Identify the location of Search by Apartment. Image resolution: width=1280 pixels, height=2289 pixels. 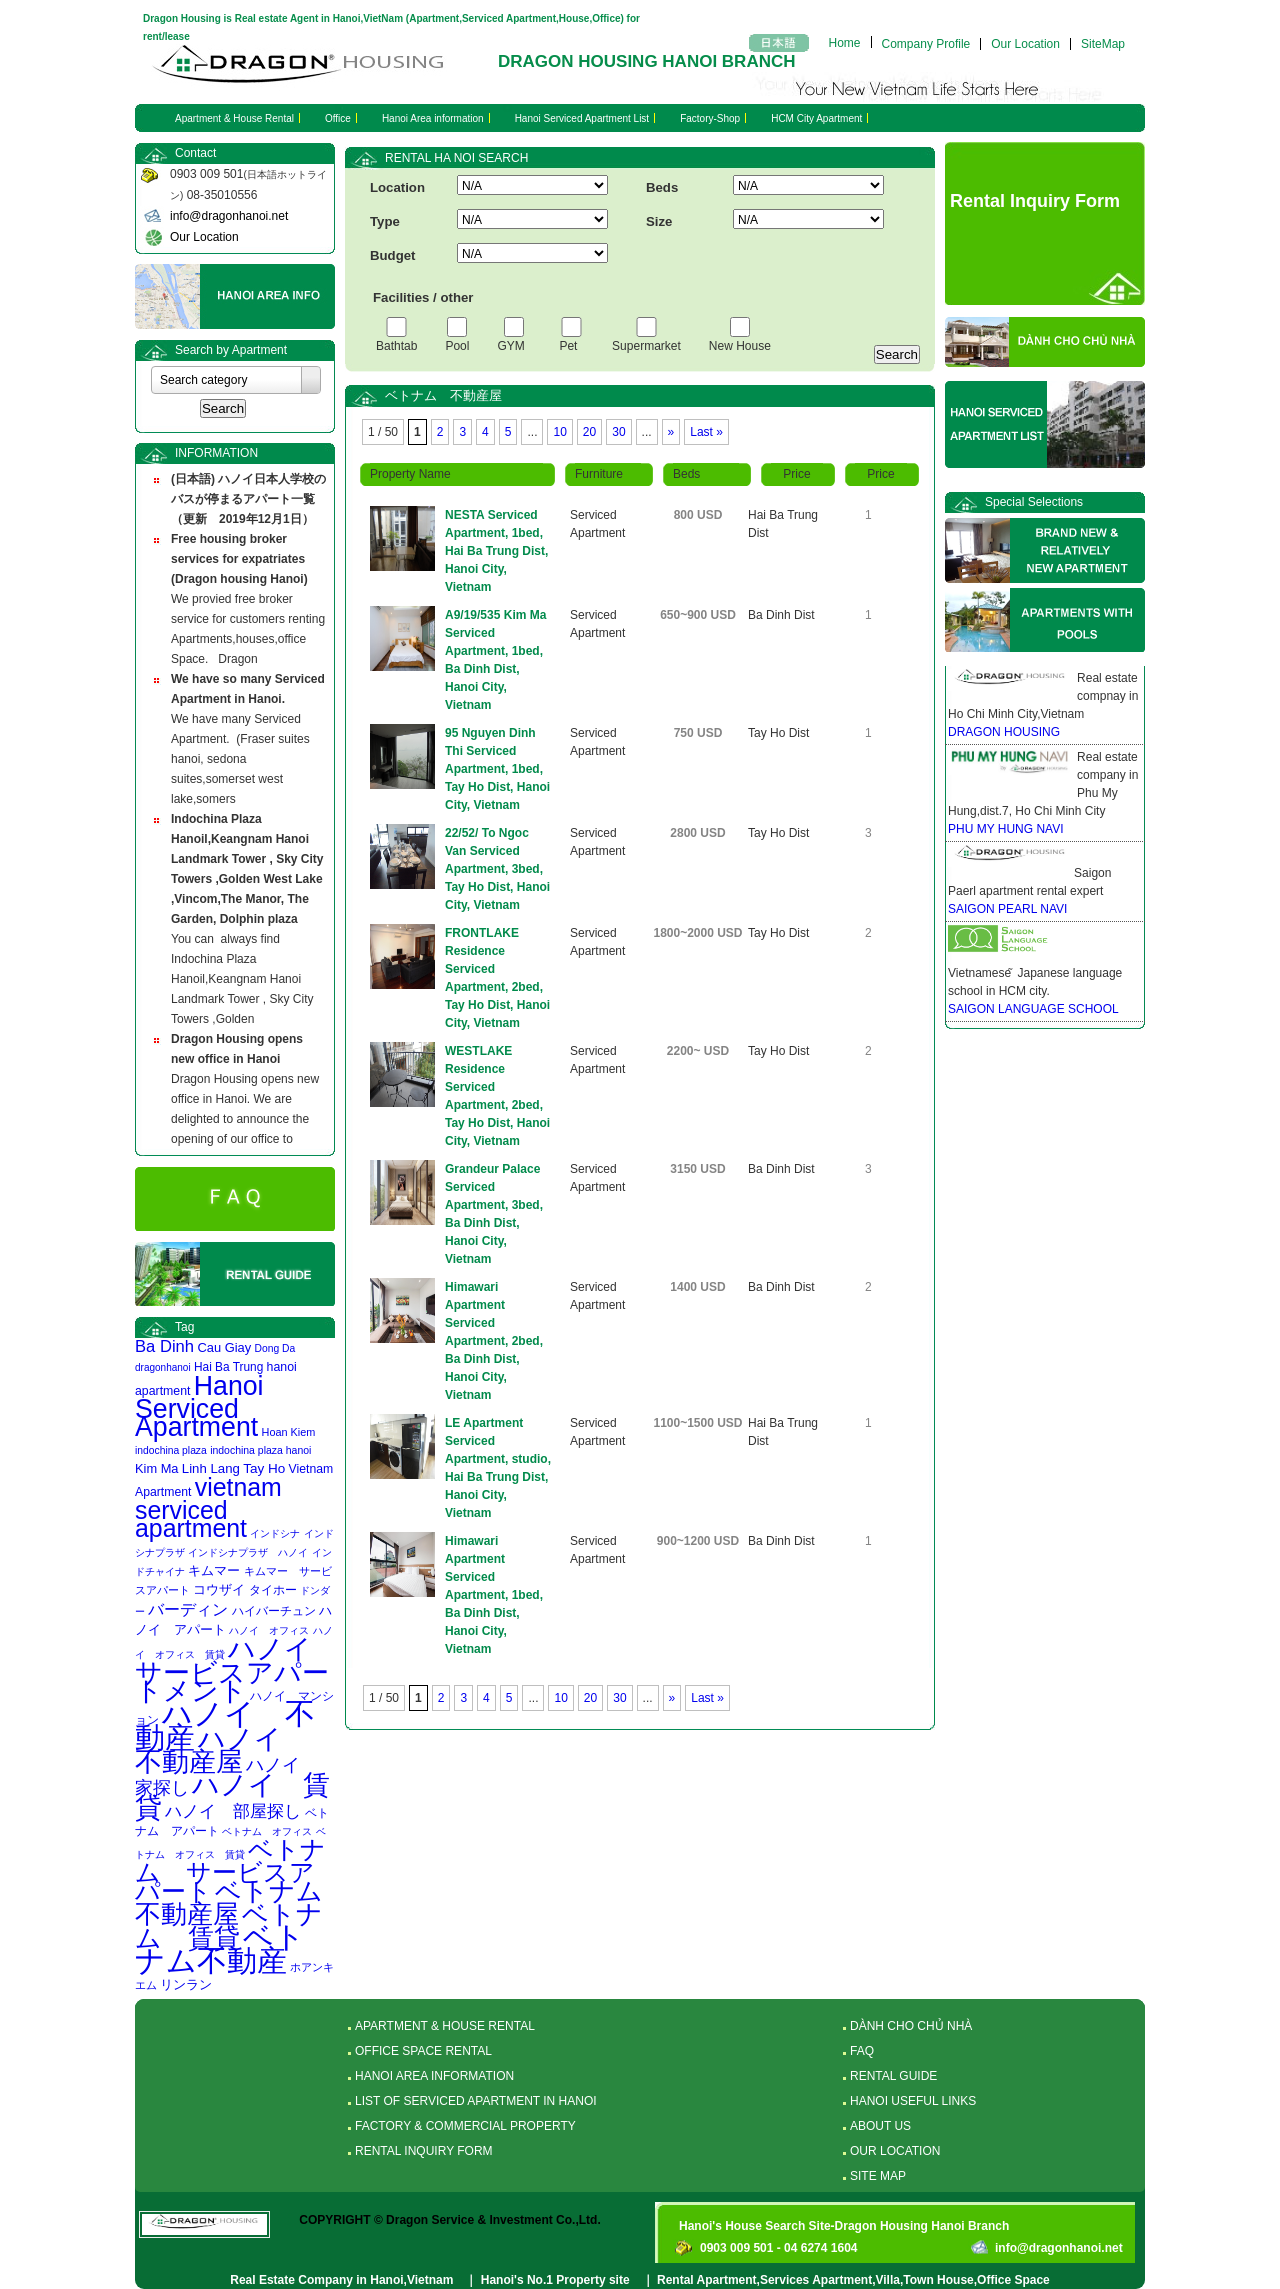
(231, 350).